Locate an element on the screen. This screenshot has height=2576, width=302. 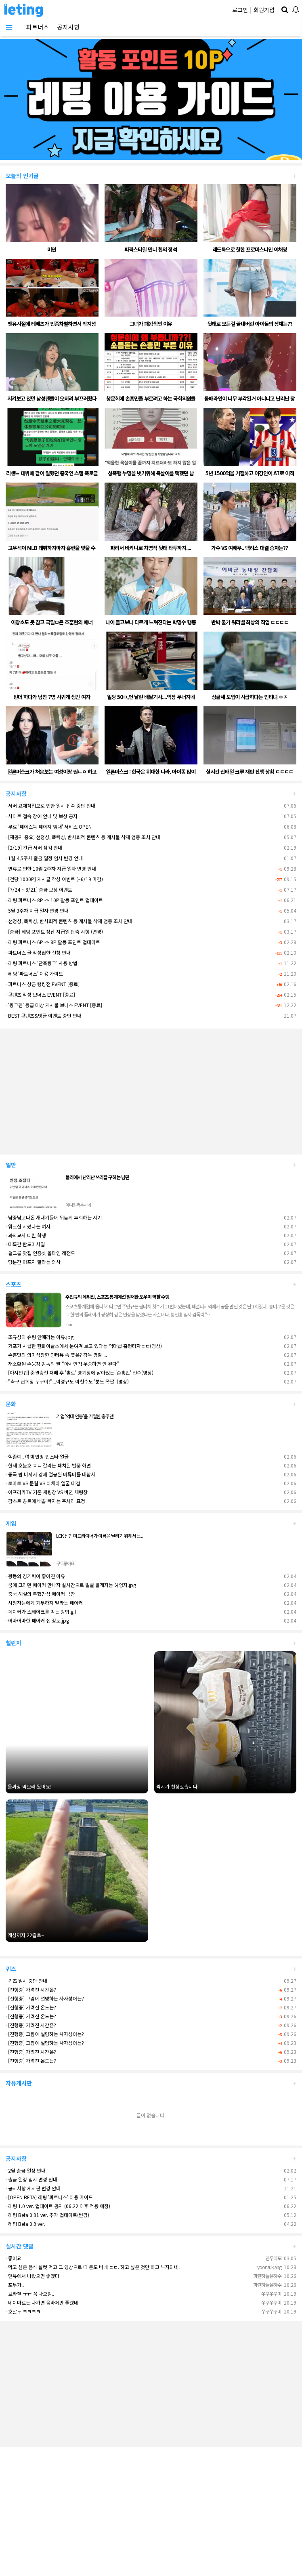
[진행중] 가려진 온도는? is located at coordinates (31, 2007).